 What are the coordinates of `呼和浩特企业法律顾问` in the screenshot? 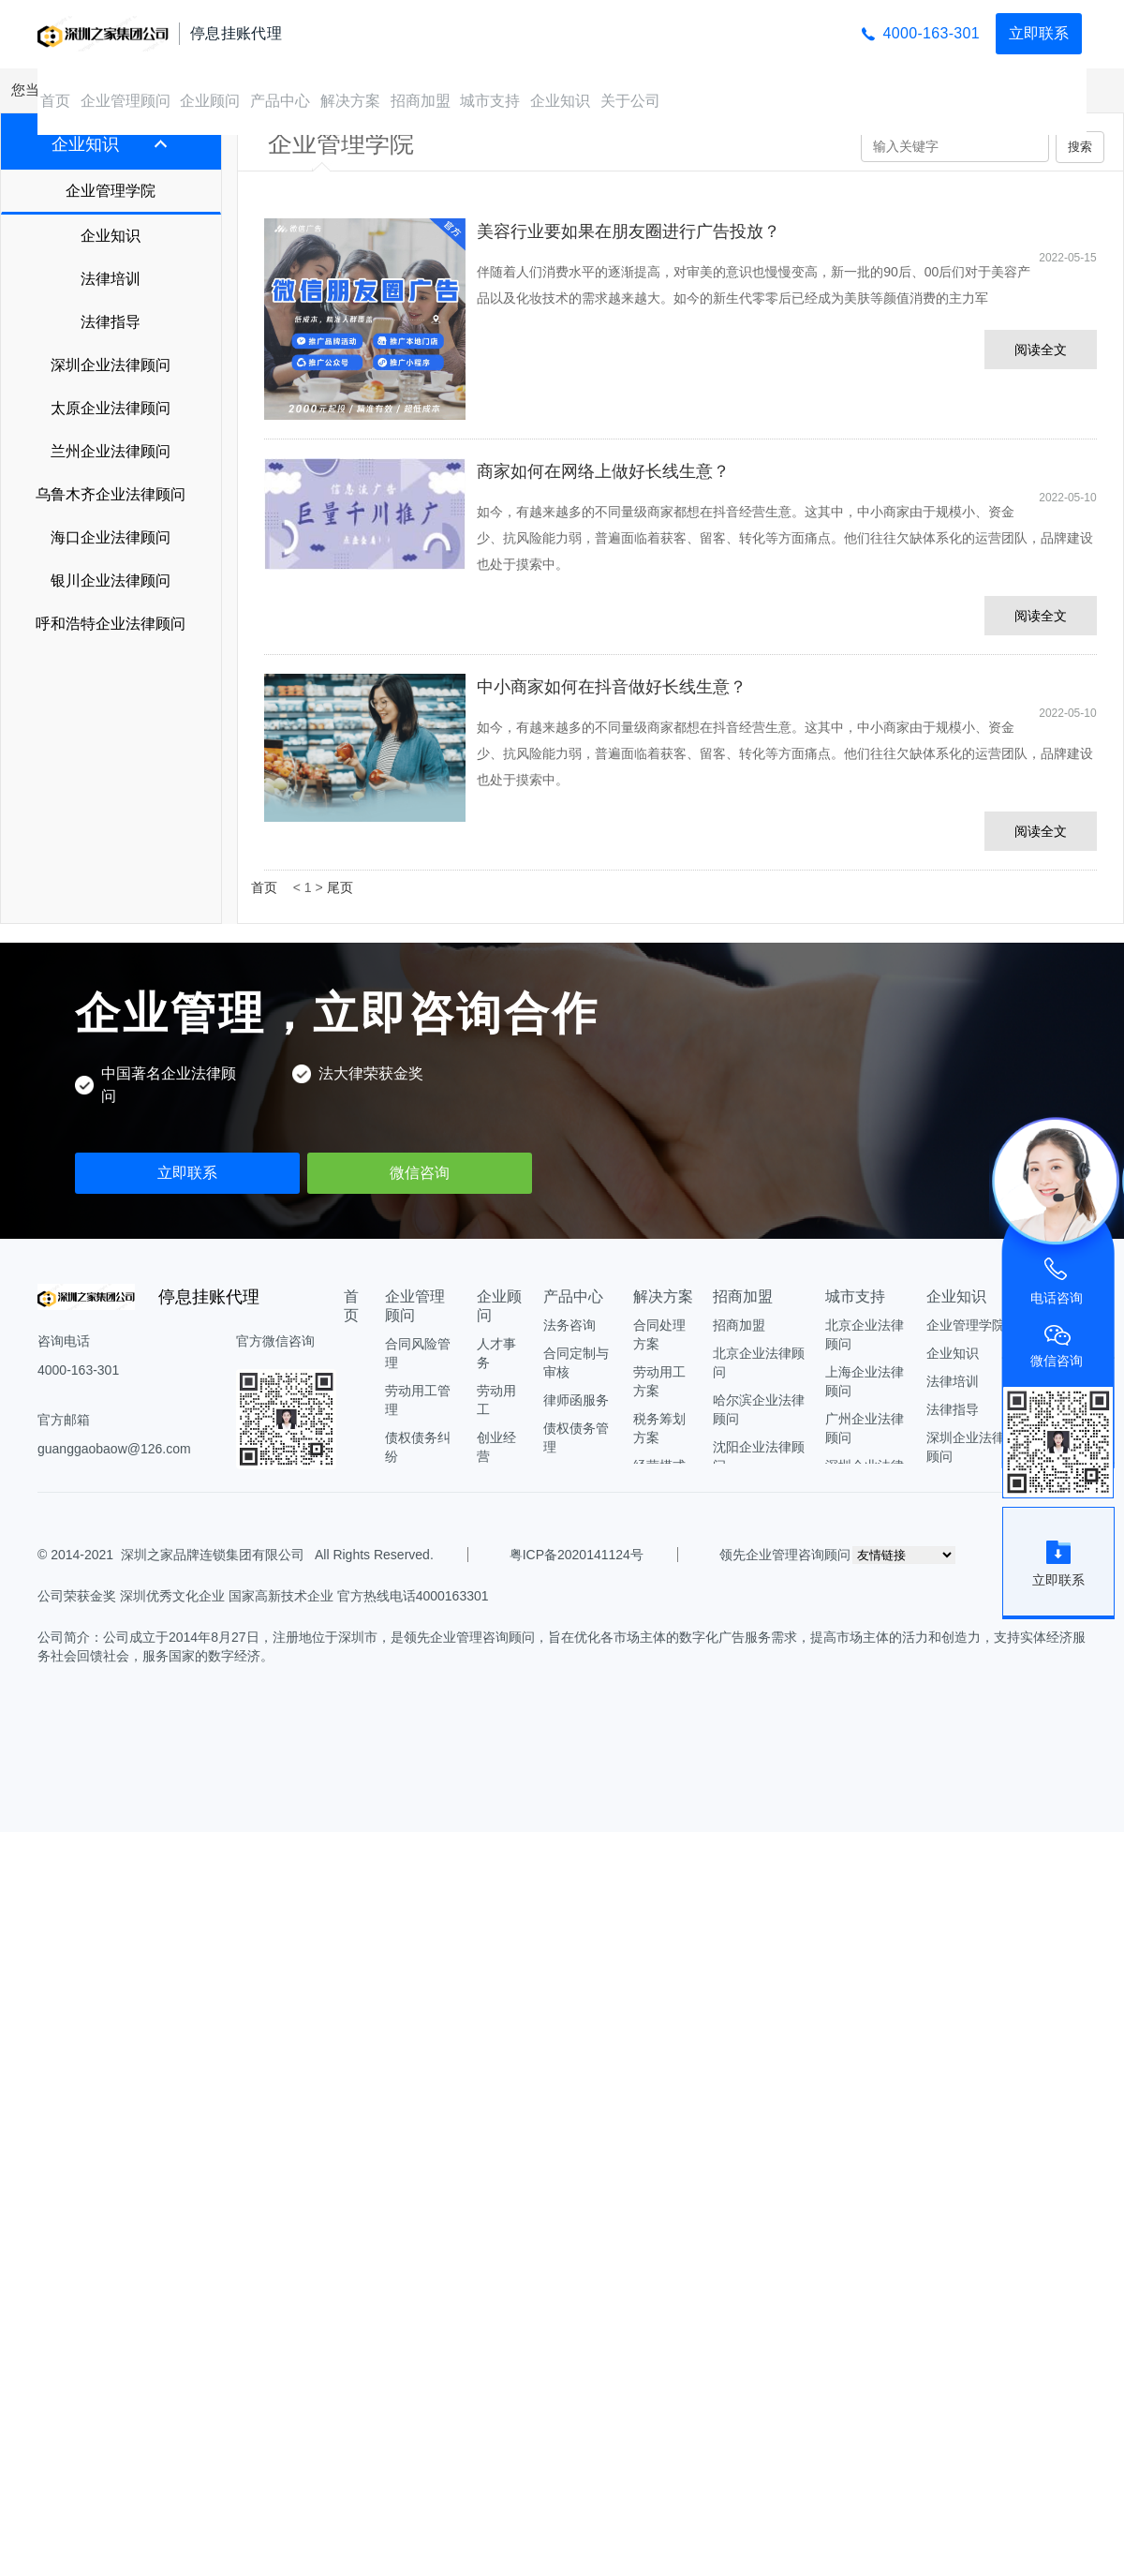 It's located at (110, 624).